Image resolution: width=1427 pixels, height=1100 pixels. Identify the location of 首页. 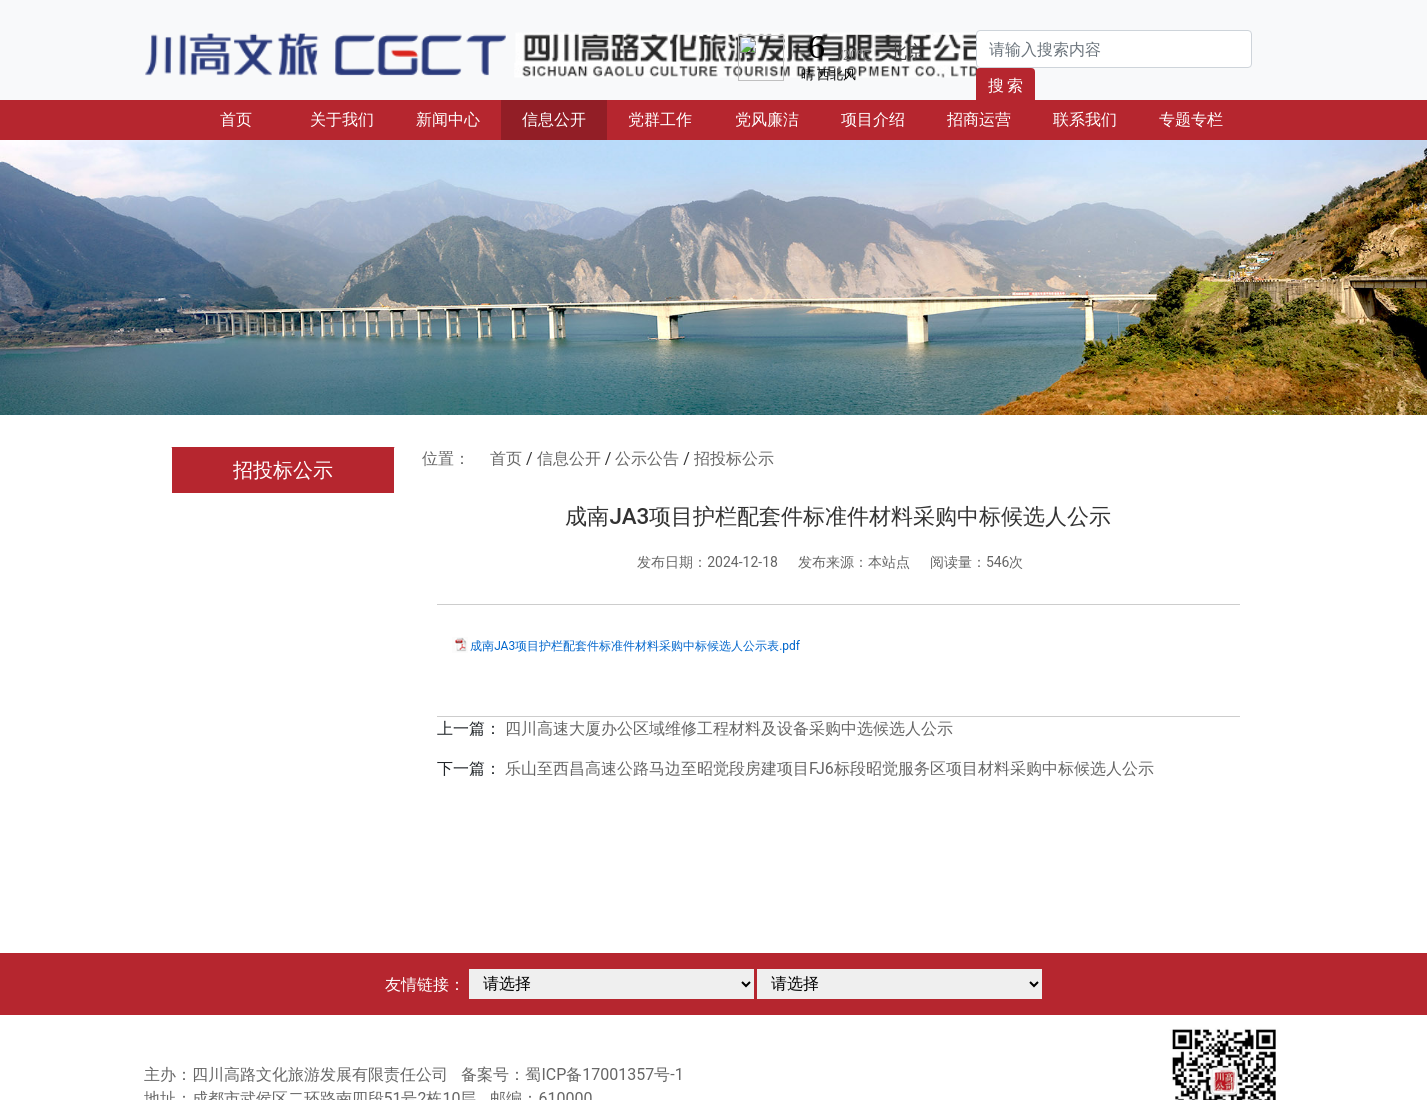
(254, 118).